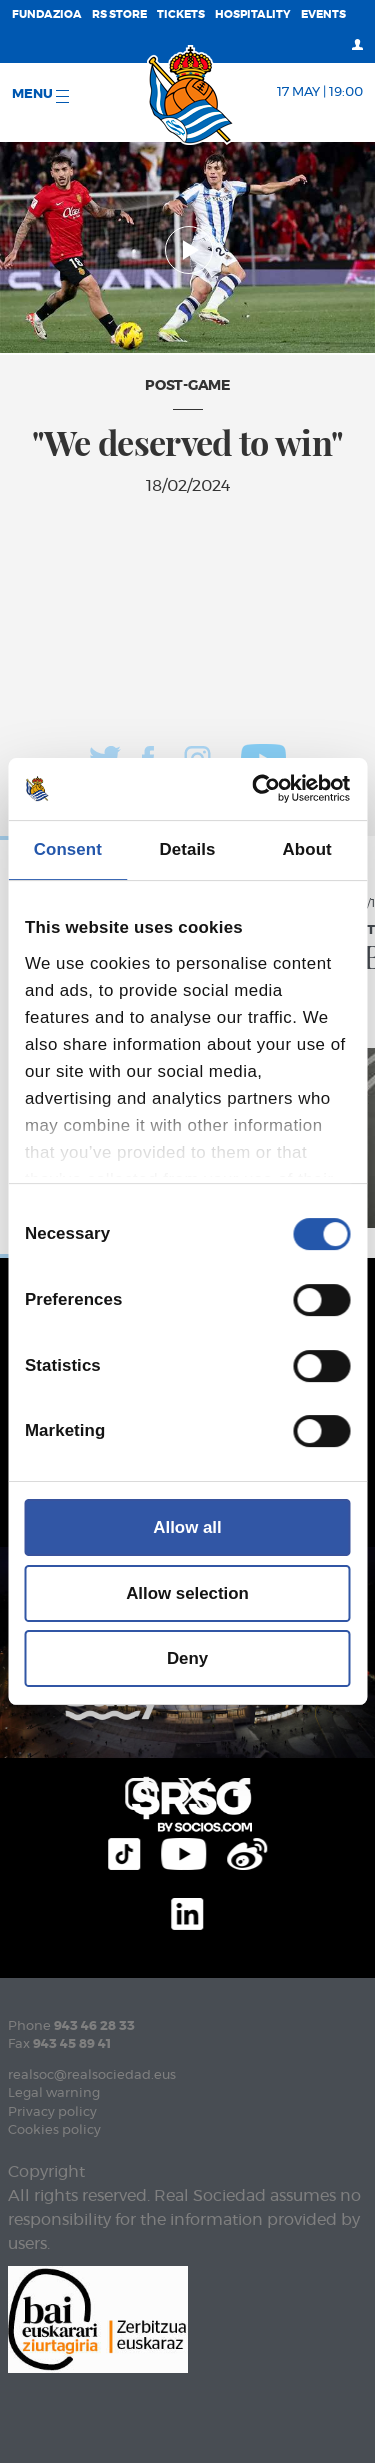 The width and height of the screenshot is (375, 2463). Describe the element at coordinates (68, 849) in the screenshot. I see `Consent [tab]` at that location.